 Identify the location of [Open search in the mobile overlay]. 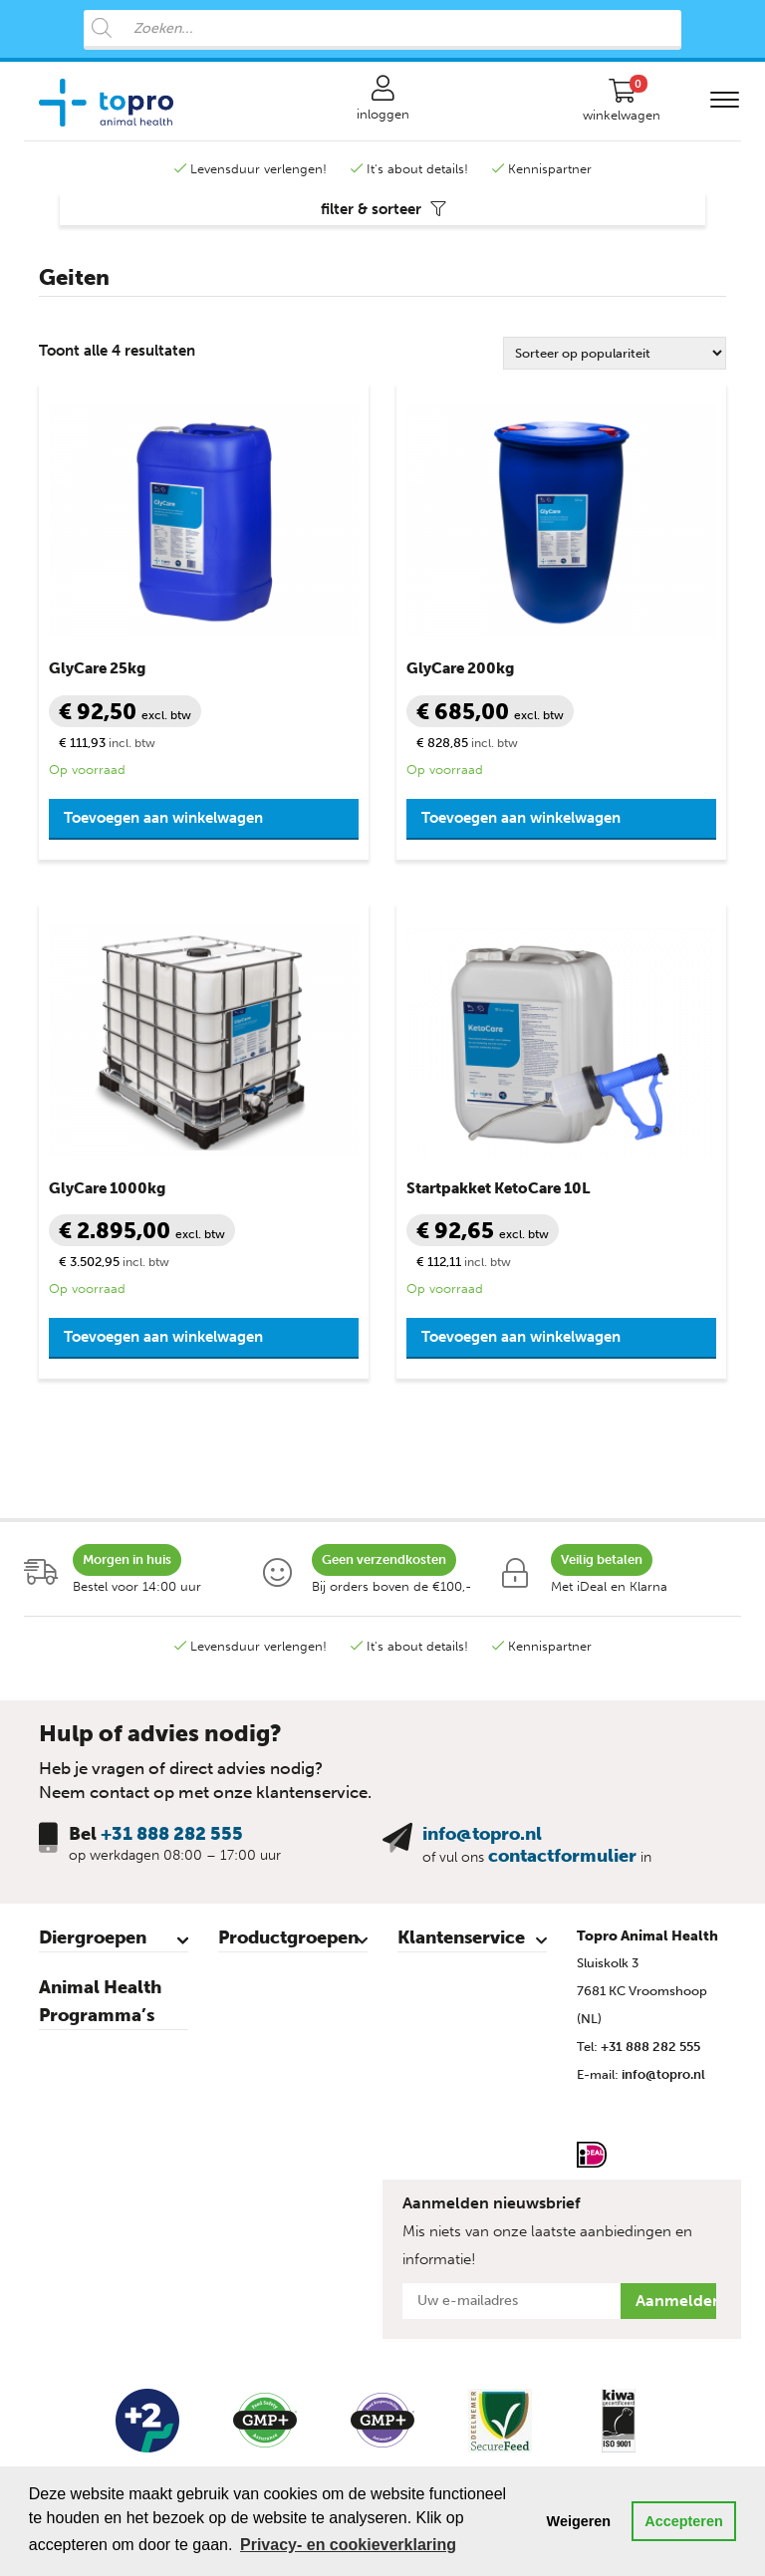
(382, 30).